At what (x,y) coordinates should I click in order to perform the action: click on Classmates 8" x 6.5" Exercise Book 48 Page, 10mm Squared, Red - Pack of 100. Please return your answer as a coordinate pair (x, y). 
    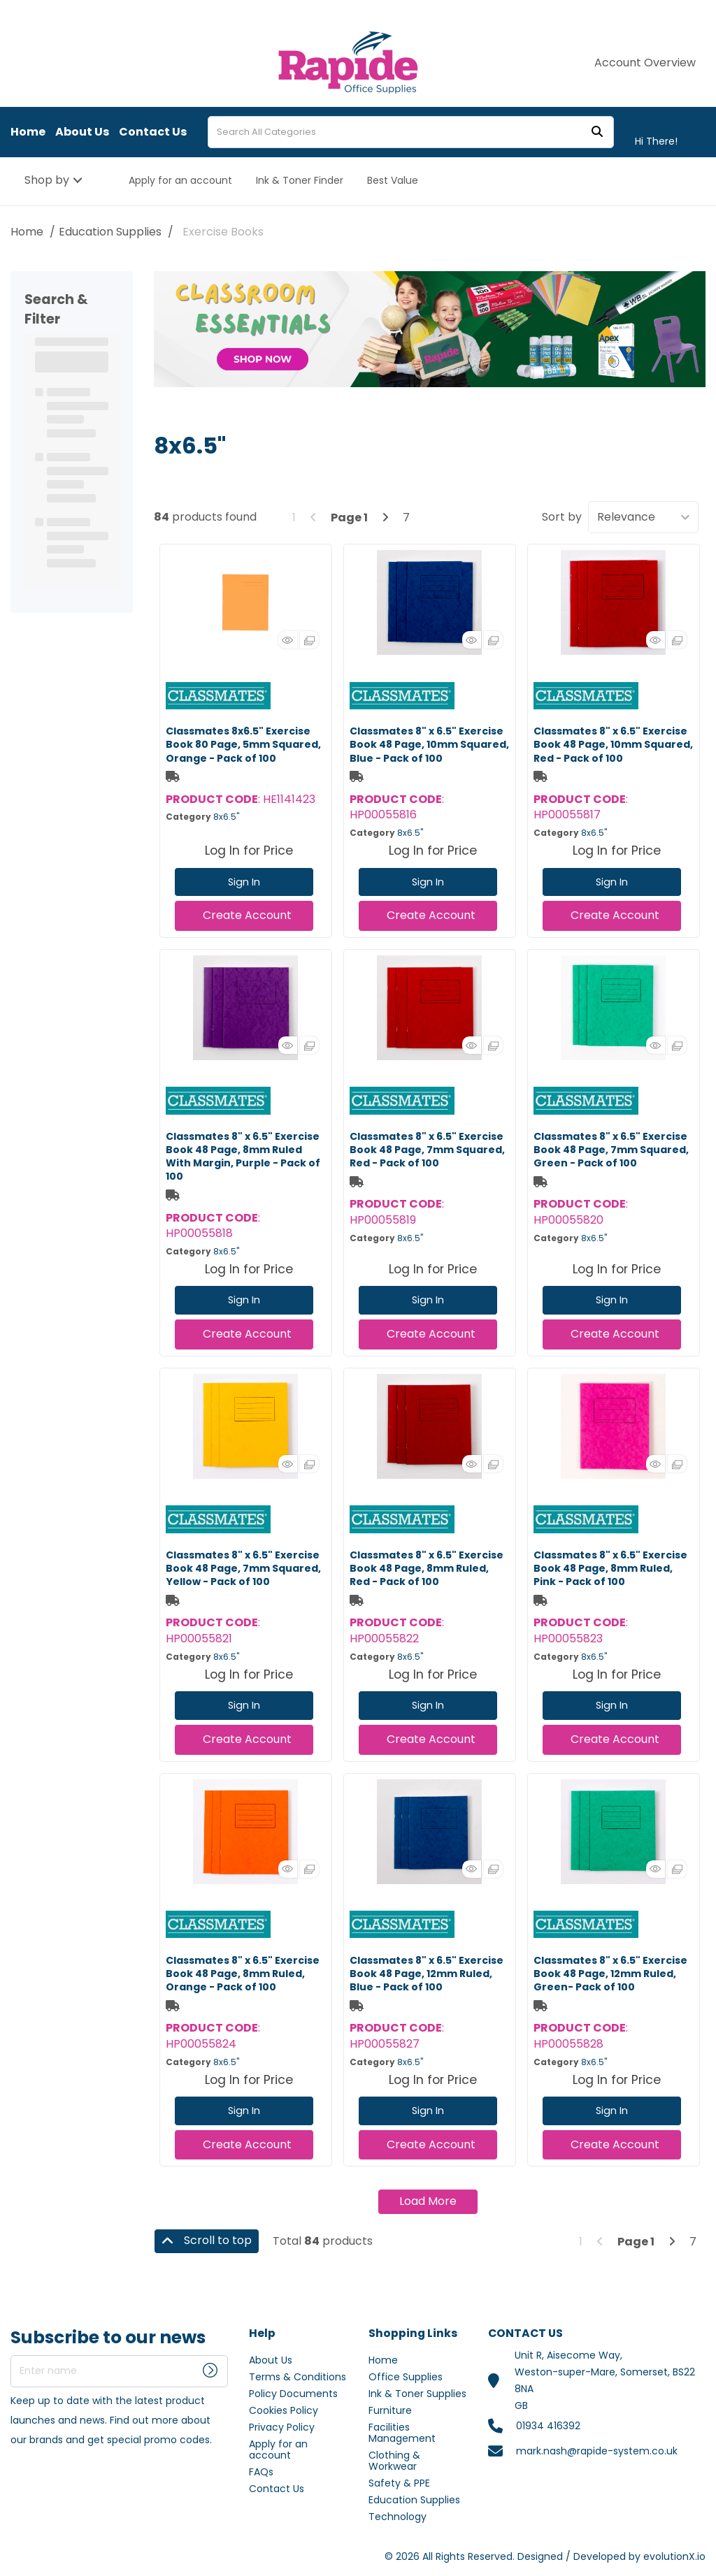
    Looking at the image, I should click on (613, 744).